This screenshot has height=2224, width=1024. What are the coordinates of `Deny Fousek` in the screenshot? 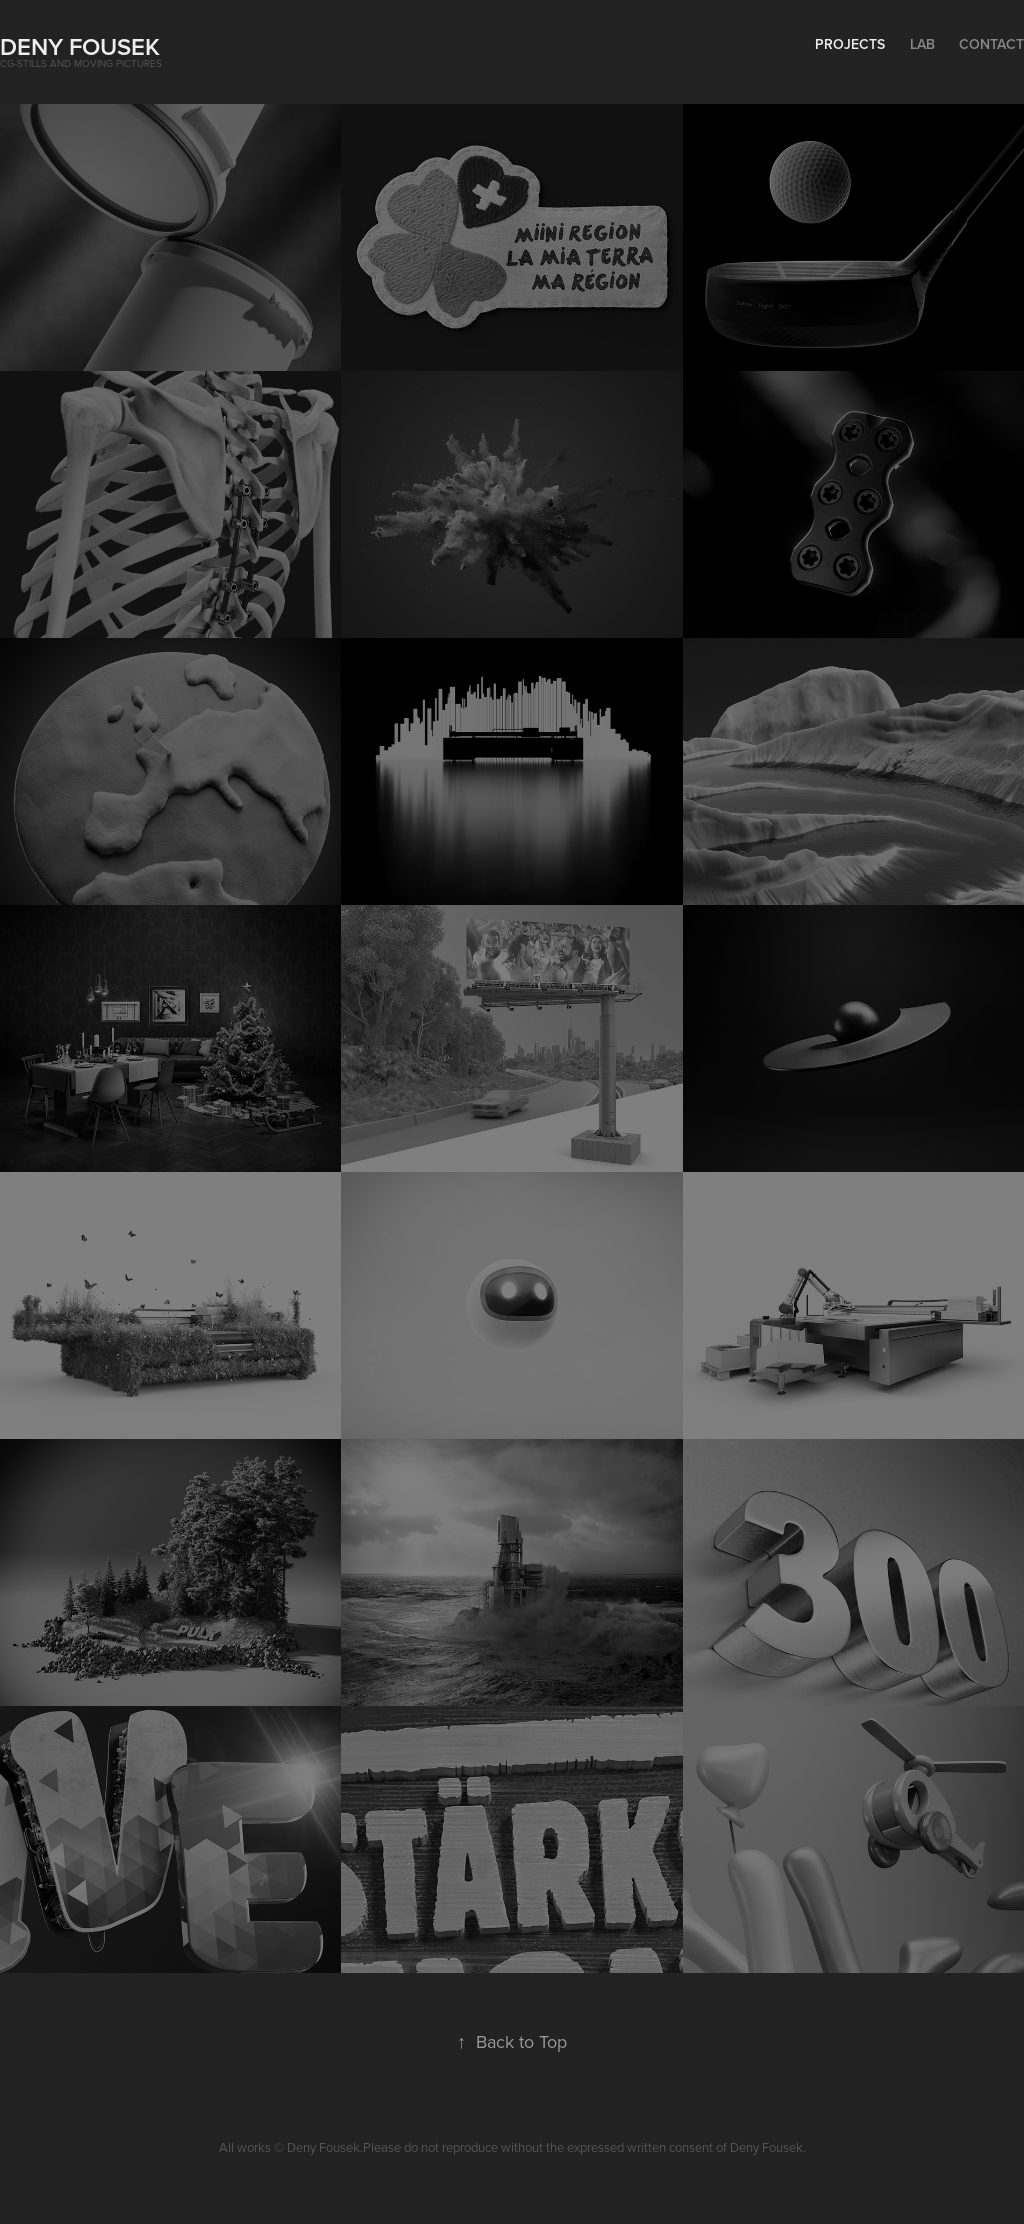 It's located at (80, 46).